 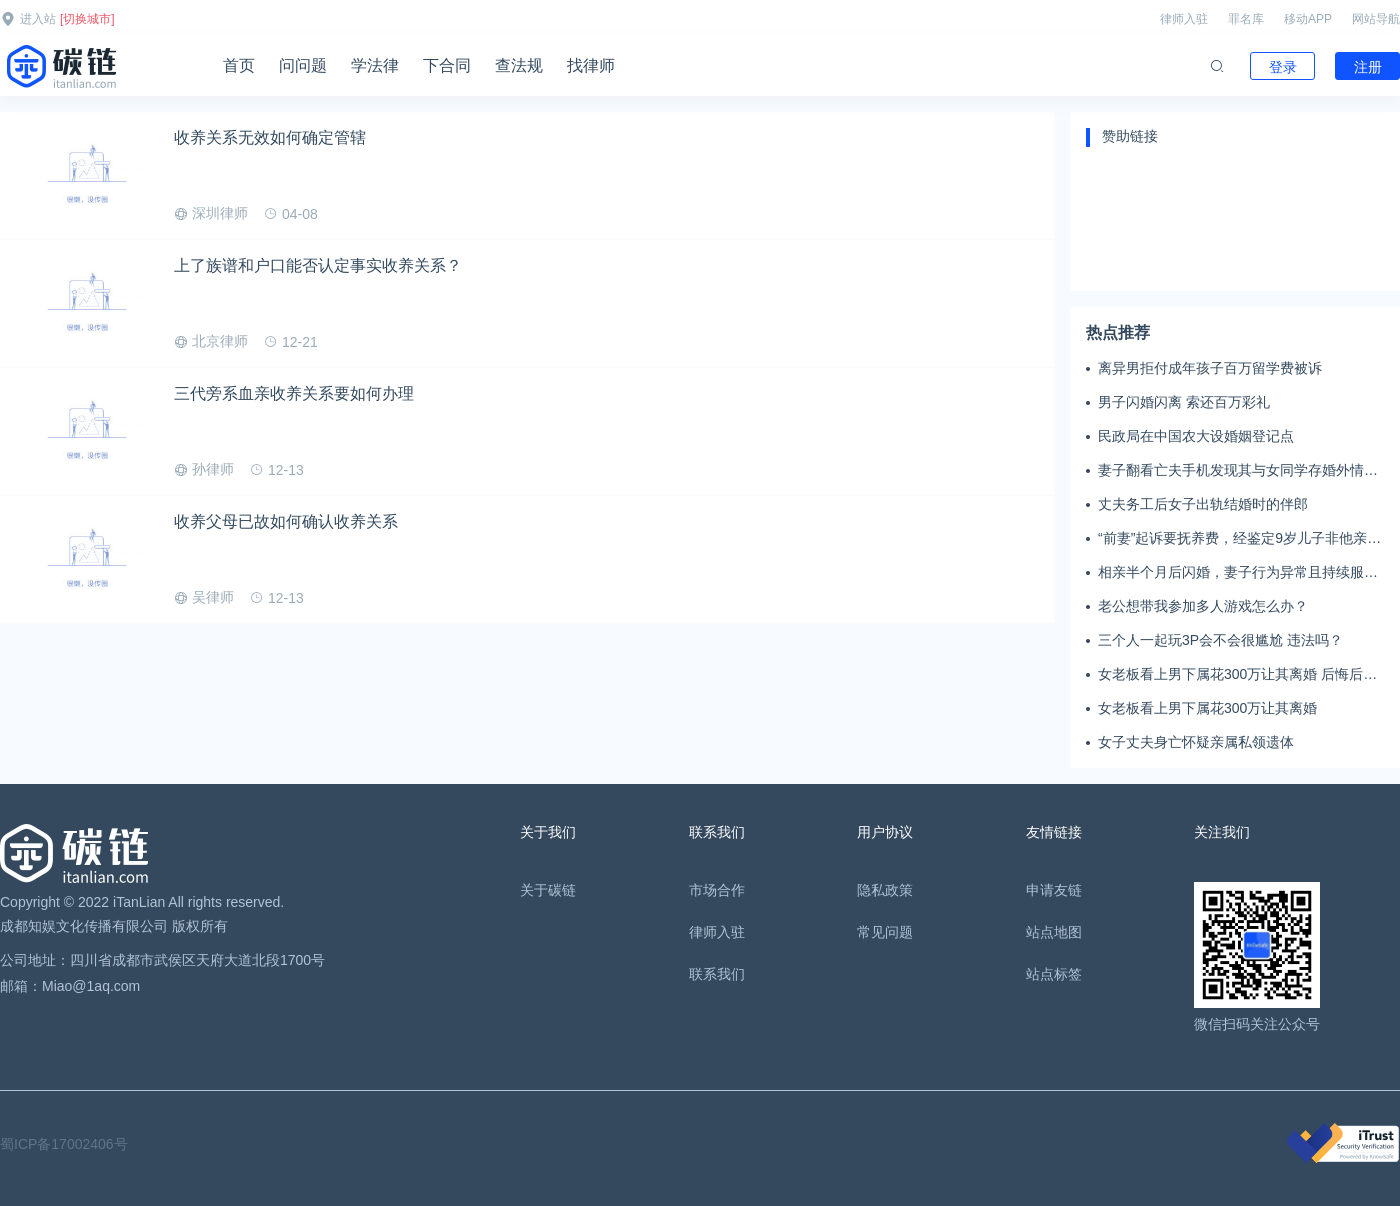 I want to click on 站点标签, so click(x=1054, y=974).